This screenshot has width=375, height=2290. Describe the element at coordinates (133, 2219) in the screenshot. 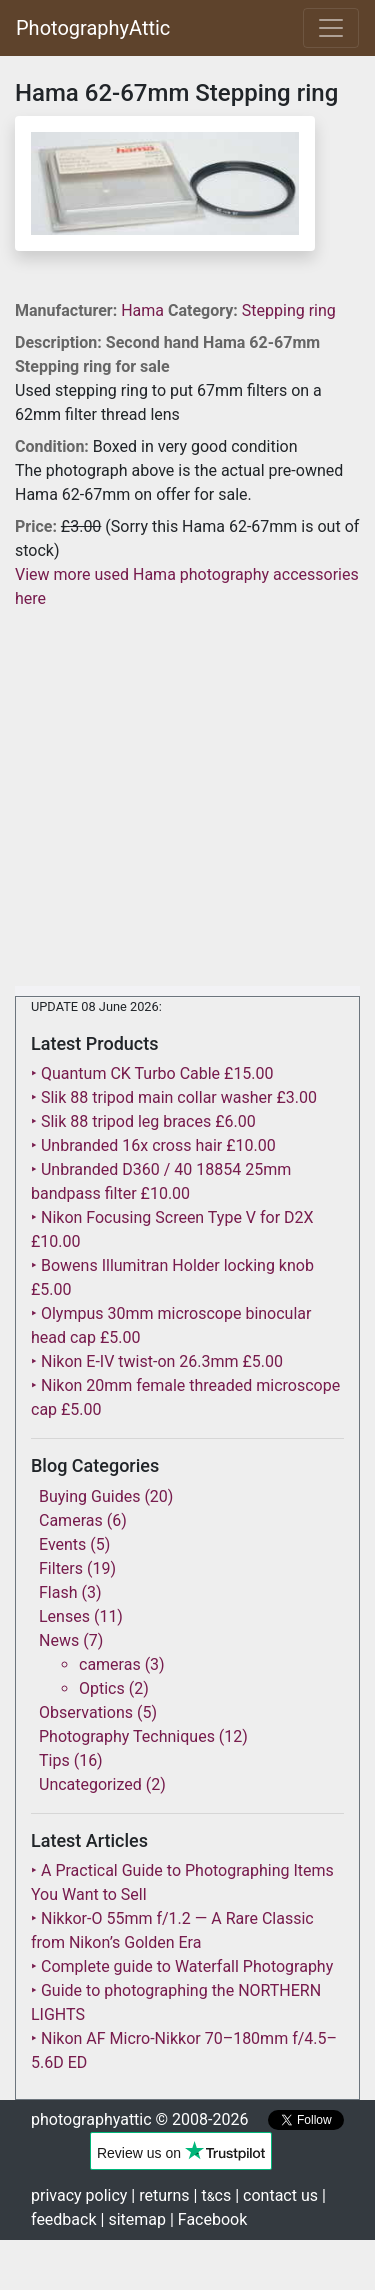

I see `| sitemap` at that location.